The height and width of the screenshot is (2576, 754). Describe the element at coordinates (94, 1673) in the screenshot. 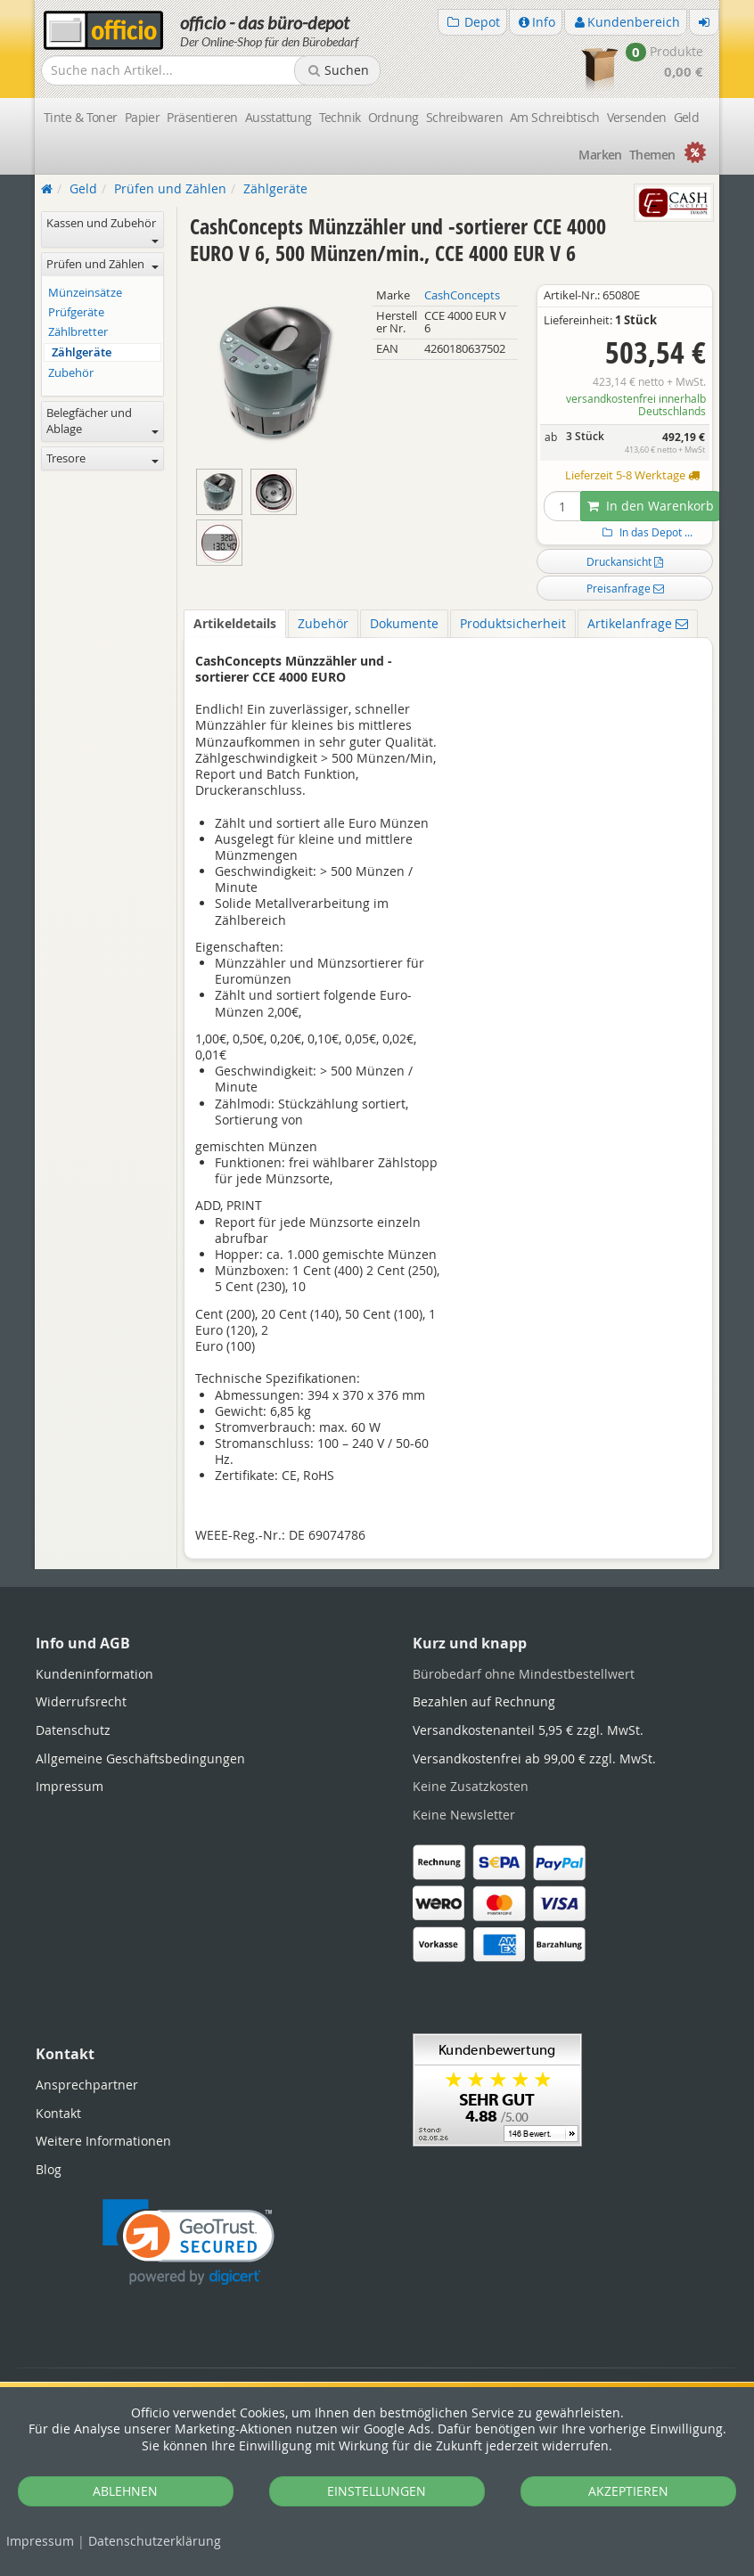

I see `Kundeninformation` at that location.